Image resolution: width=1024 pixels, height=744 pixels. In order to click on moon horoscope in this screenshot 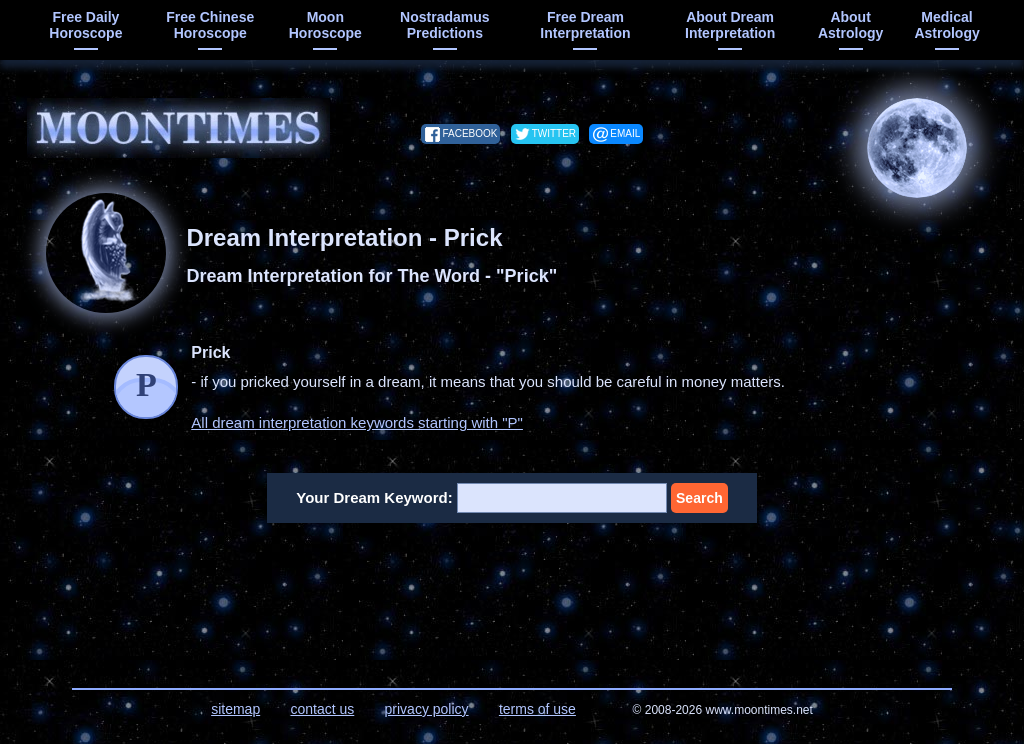, I will do `click(325, 25)`.